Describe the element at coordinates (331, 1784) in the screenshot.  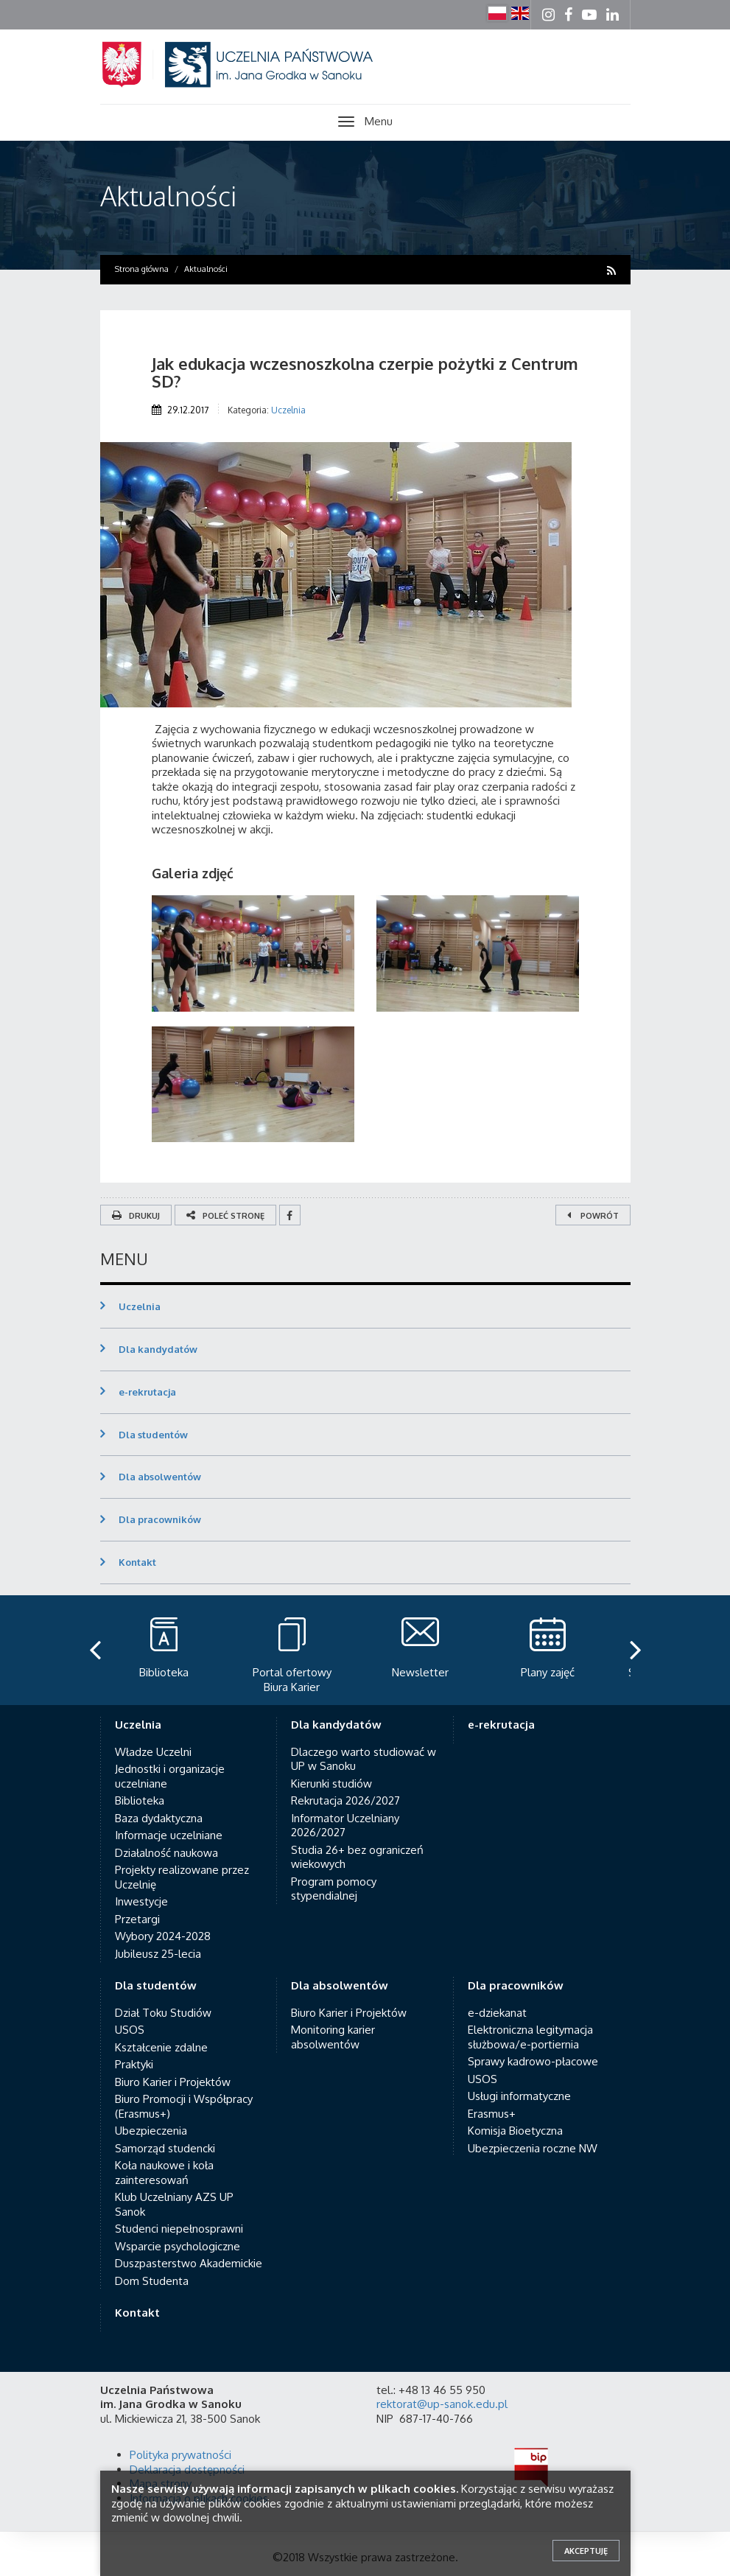
I see `Kierunki studiów` at that location.